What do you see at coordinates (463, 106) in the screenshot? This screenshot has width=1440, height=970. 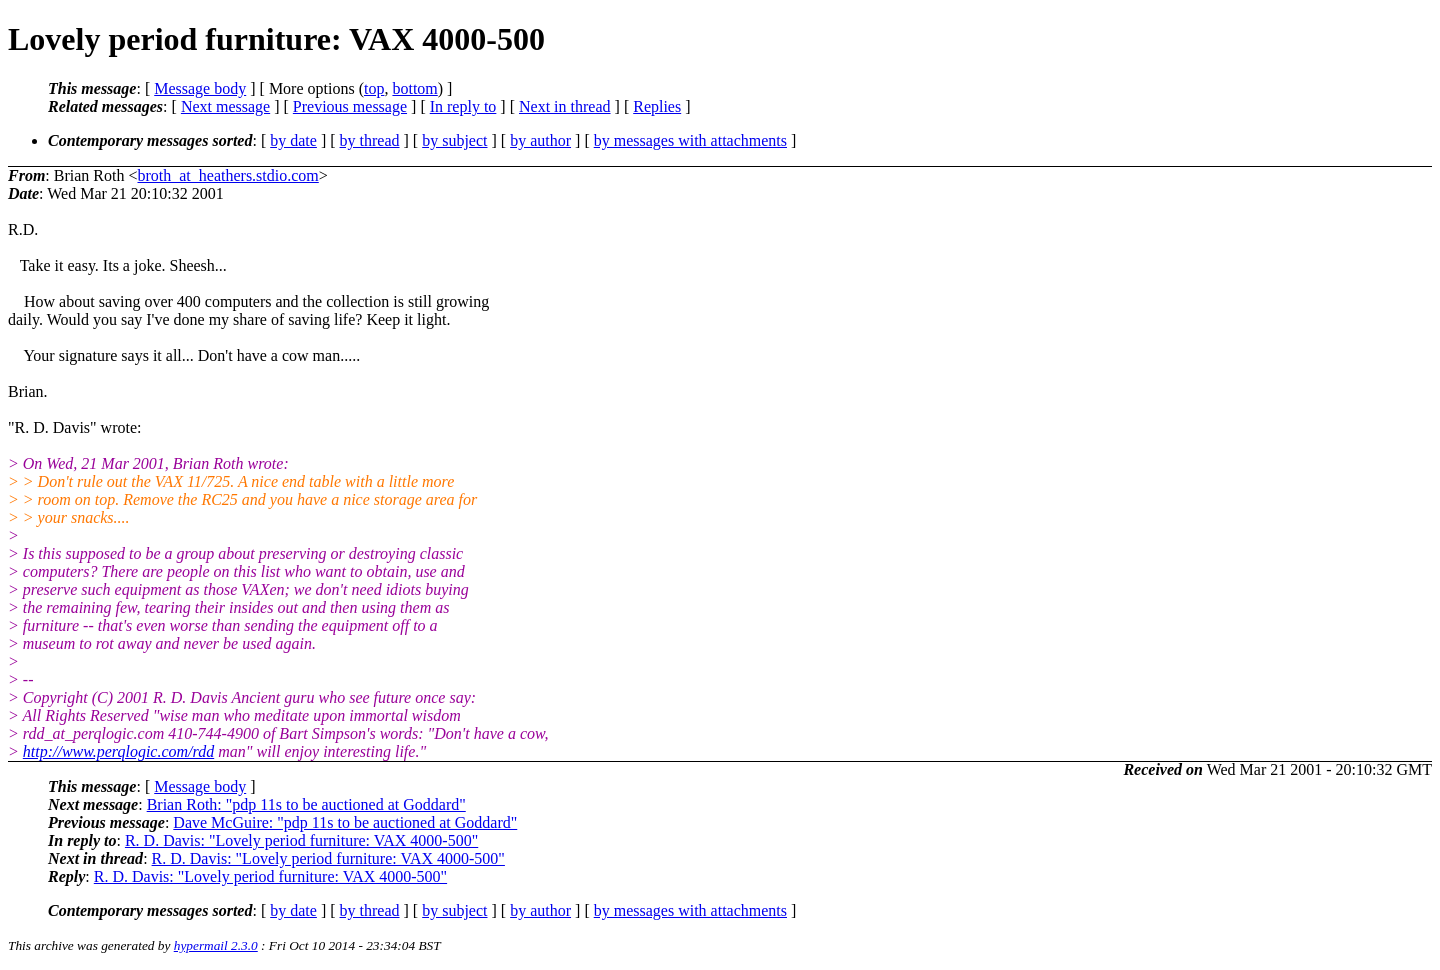 I see `In reply to` at bounding box center [463, 106].